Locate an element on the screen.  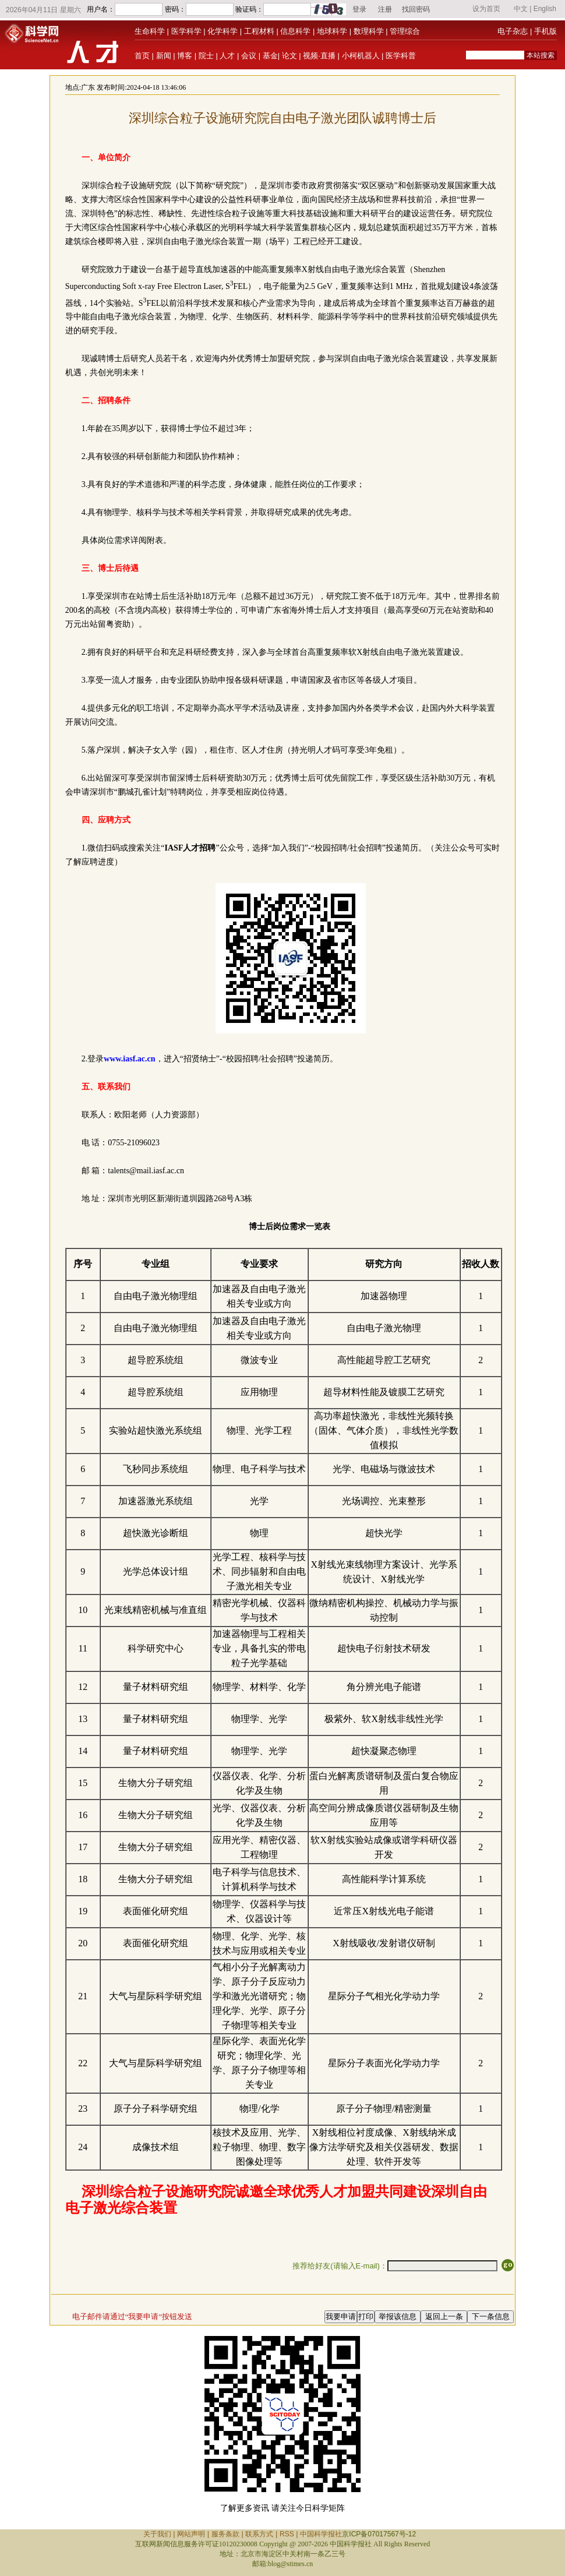
关于我们 is located at coordinates (157, 2534).